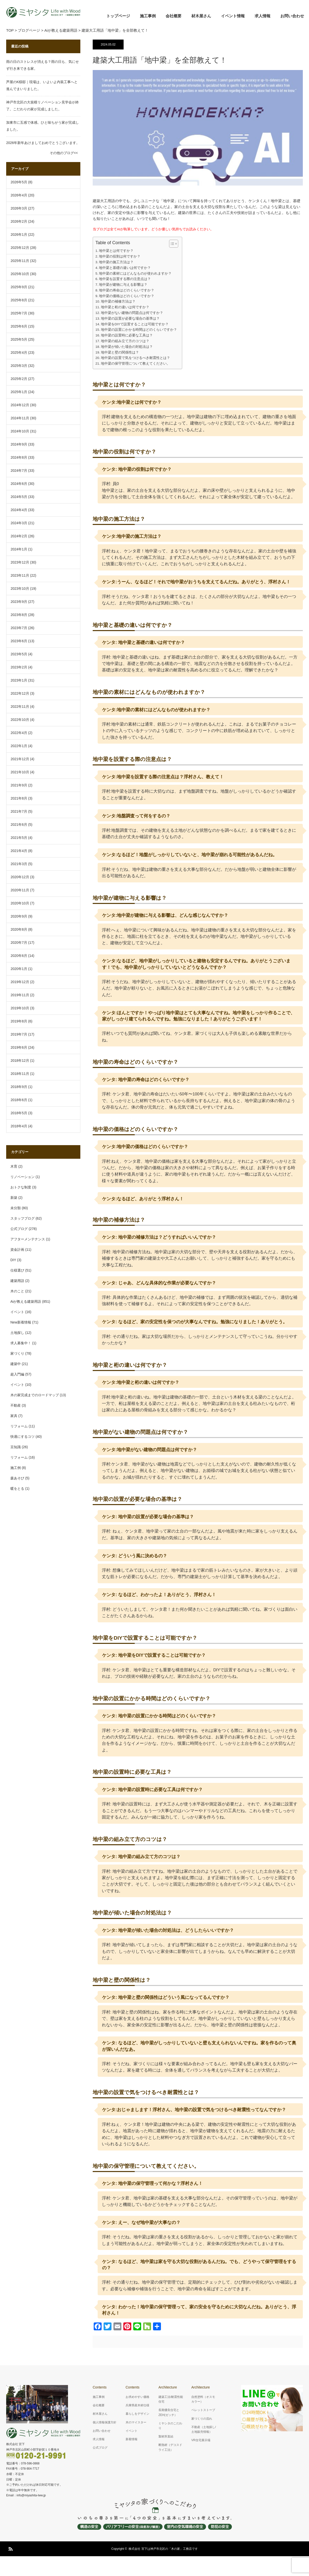 This screenshot has width=309, height=2576. I want to click on 地中梁をDIYで設置することは可能ですか？, so click(135, 324).